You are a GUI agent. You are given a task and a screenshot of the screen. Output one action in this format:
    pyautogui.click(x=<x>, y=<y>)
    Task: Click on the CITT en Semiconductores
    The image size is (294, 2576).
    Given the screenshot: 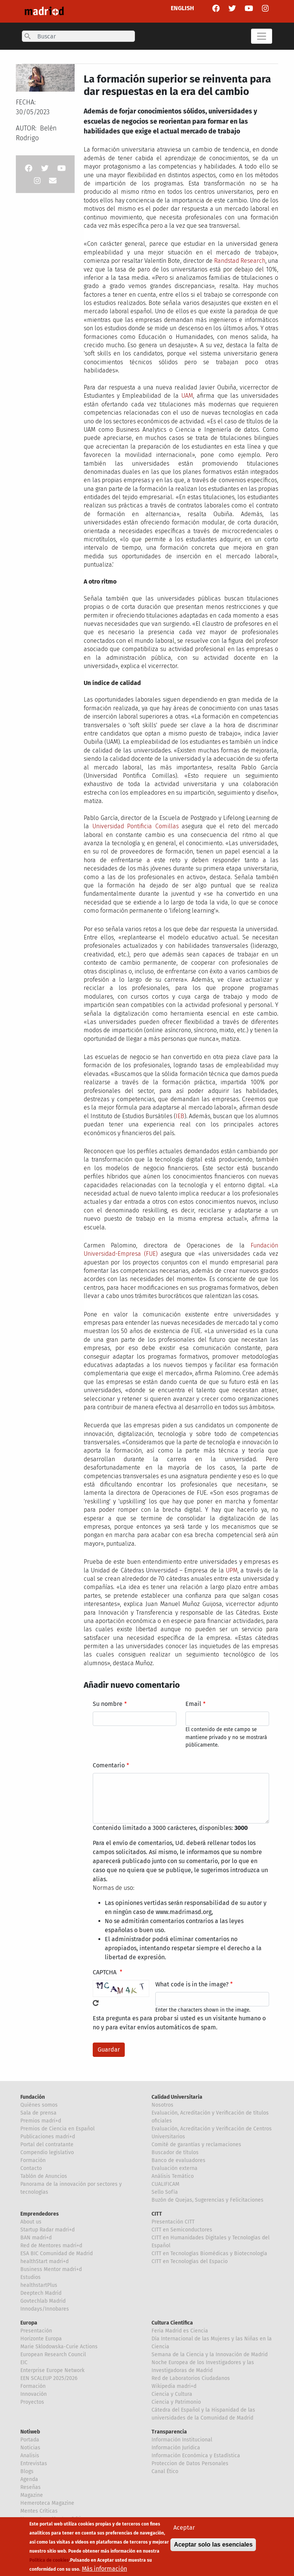 What is the action you would take?
    pyautogui.click(x=182, y=2230)
    